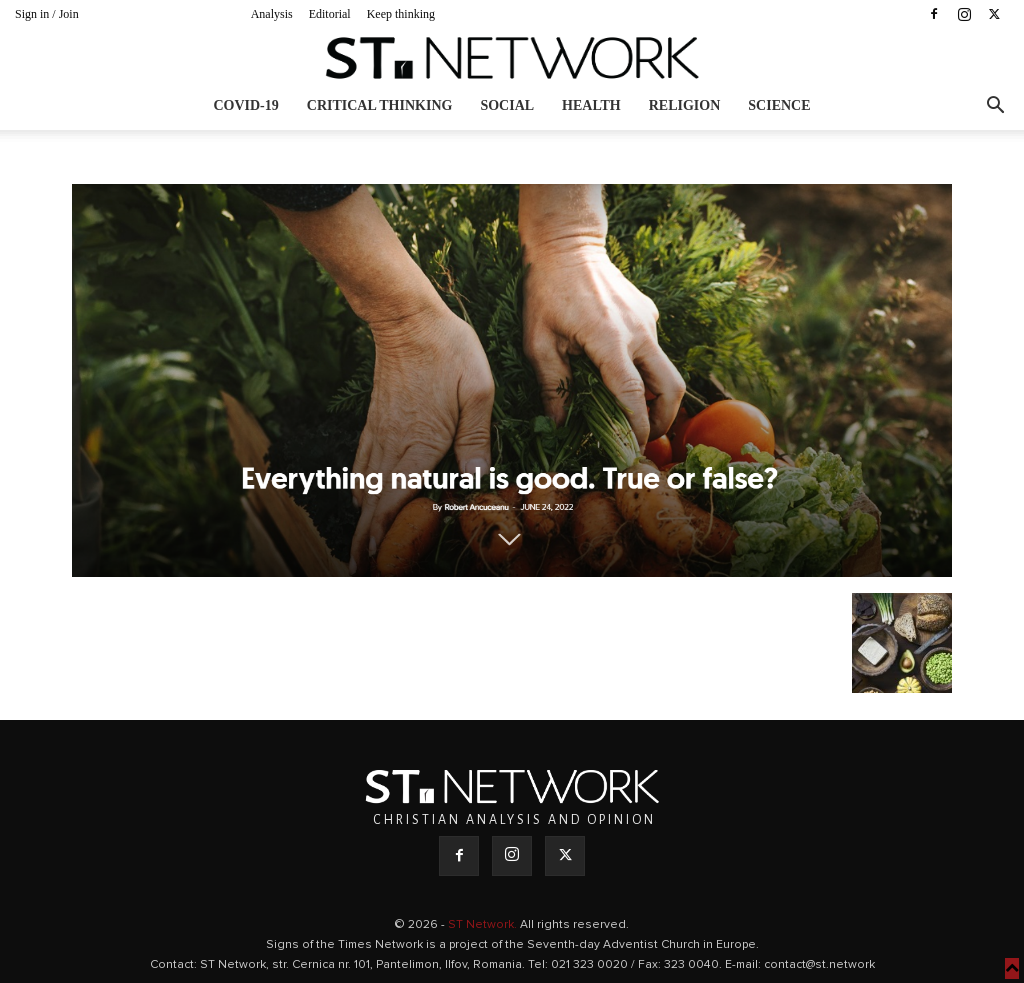 This screenshot has width=1024, height=983. I want to click on Sign in / Join, so click(47, 14).